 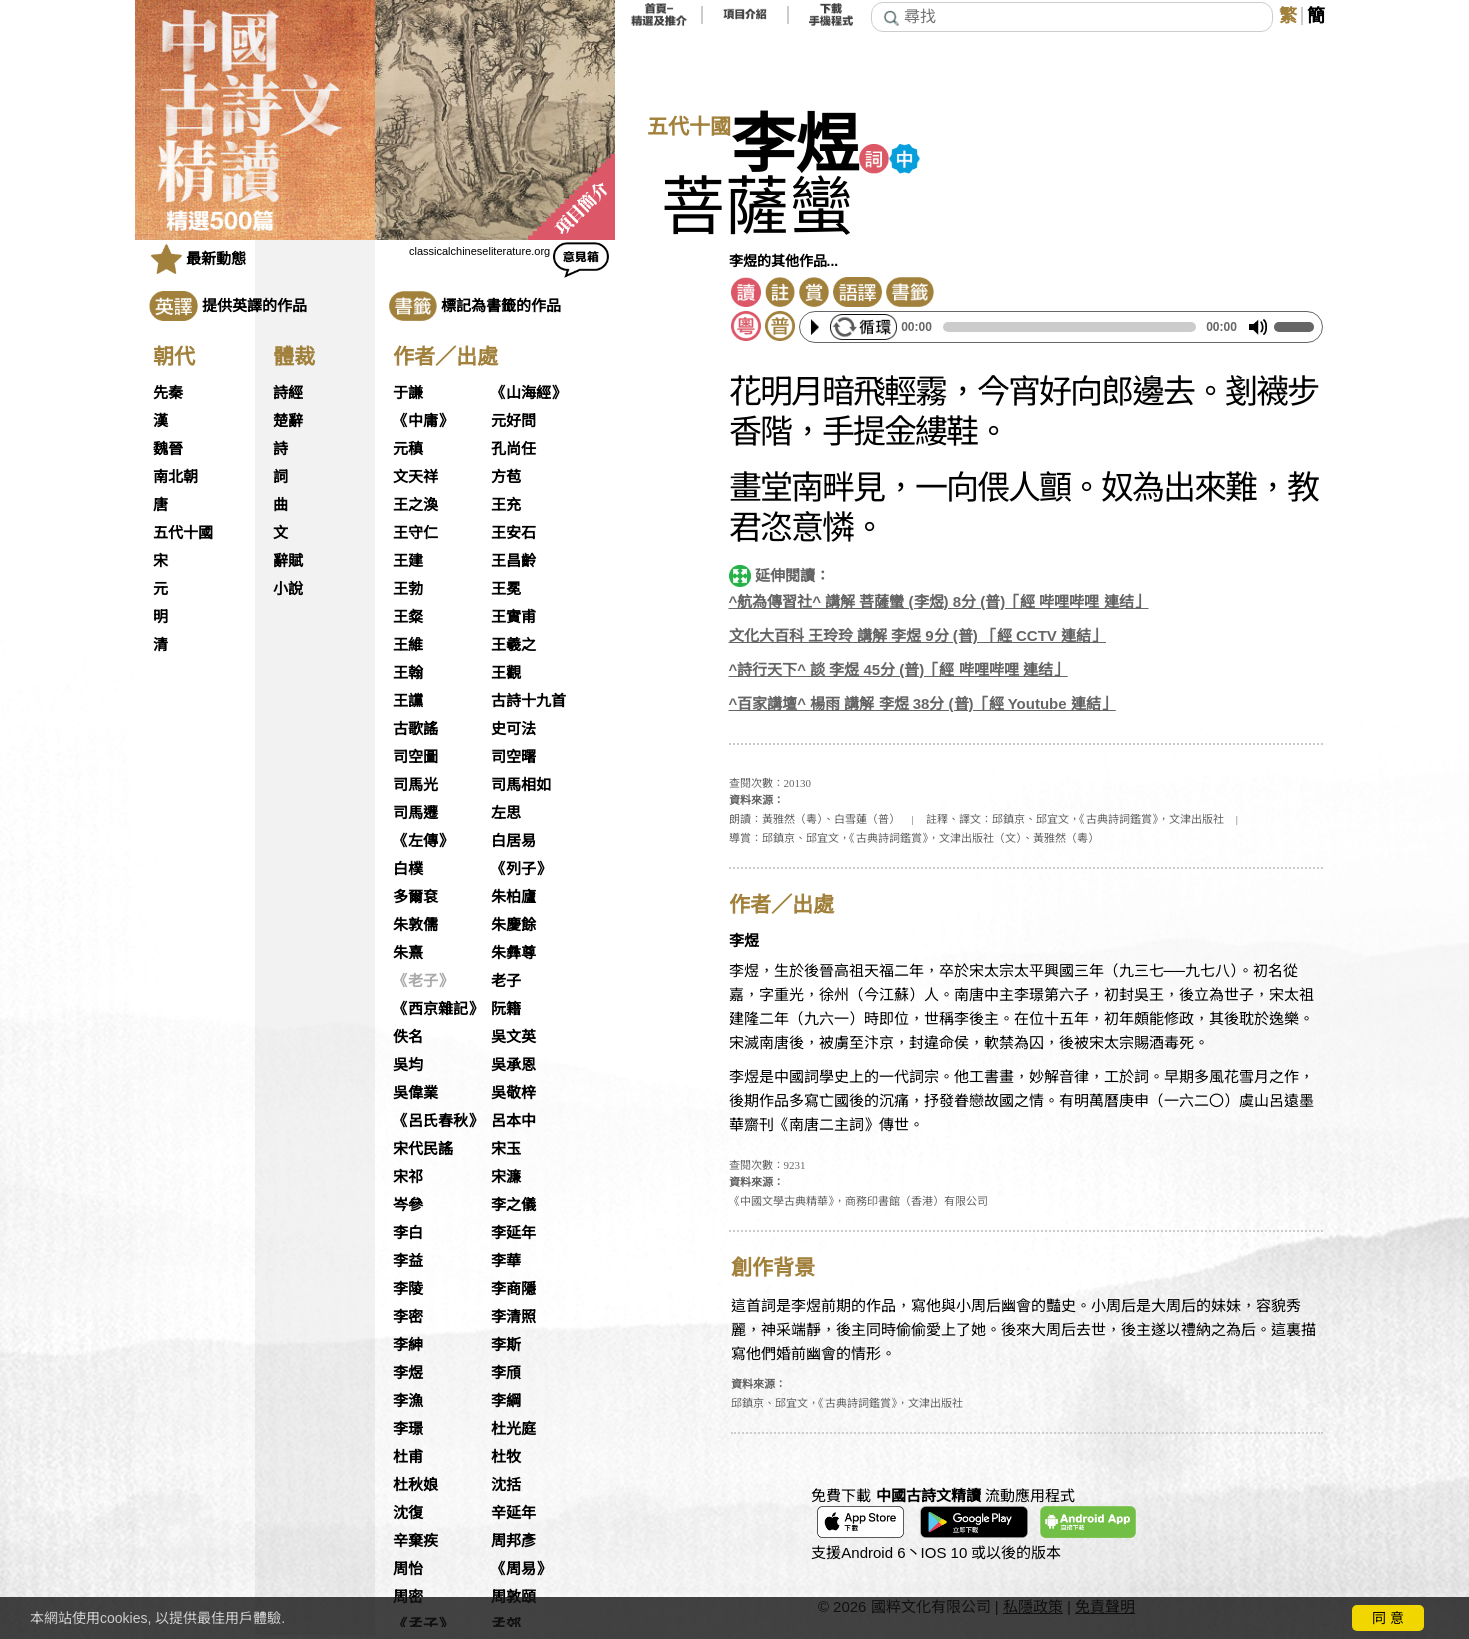 What do you see at coordinates (513, 561) in the screenshot?
I see `王昌齡` at bounding box center [513, 561].